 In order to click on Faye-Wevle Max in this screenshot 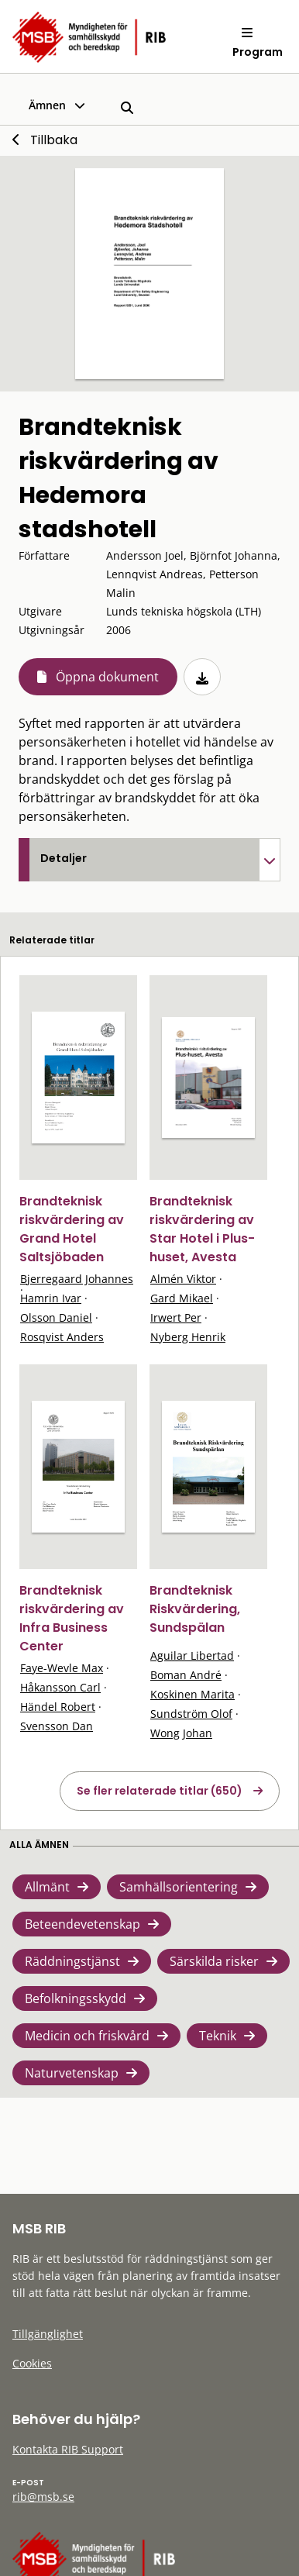, I will do `click(61, 1667)`.